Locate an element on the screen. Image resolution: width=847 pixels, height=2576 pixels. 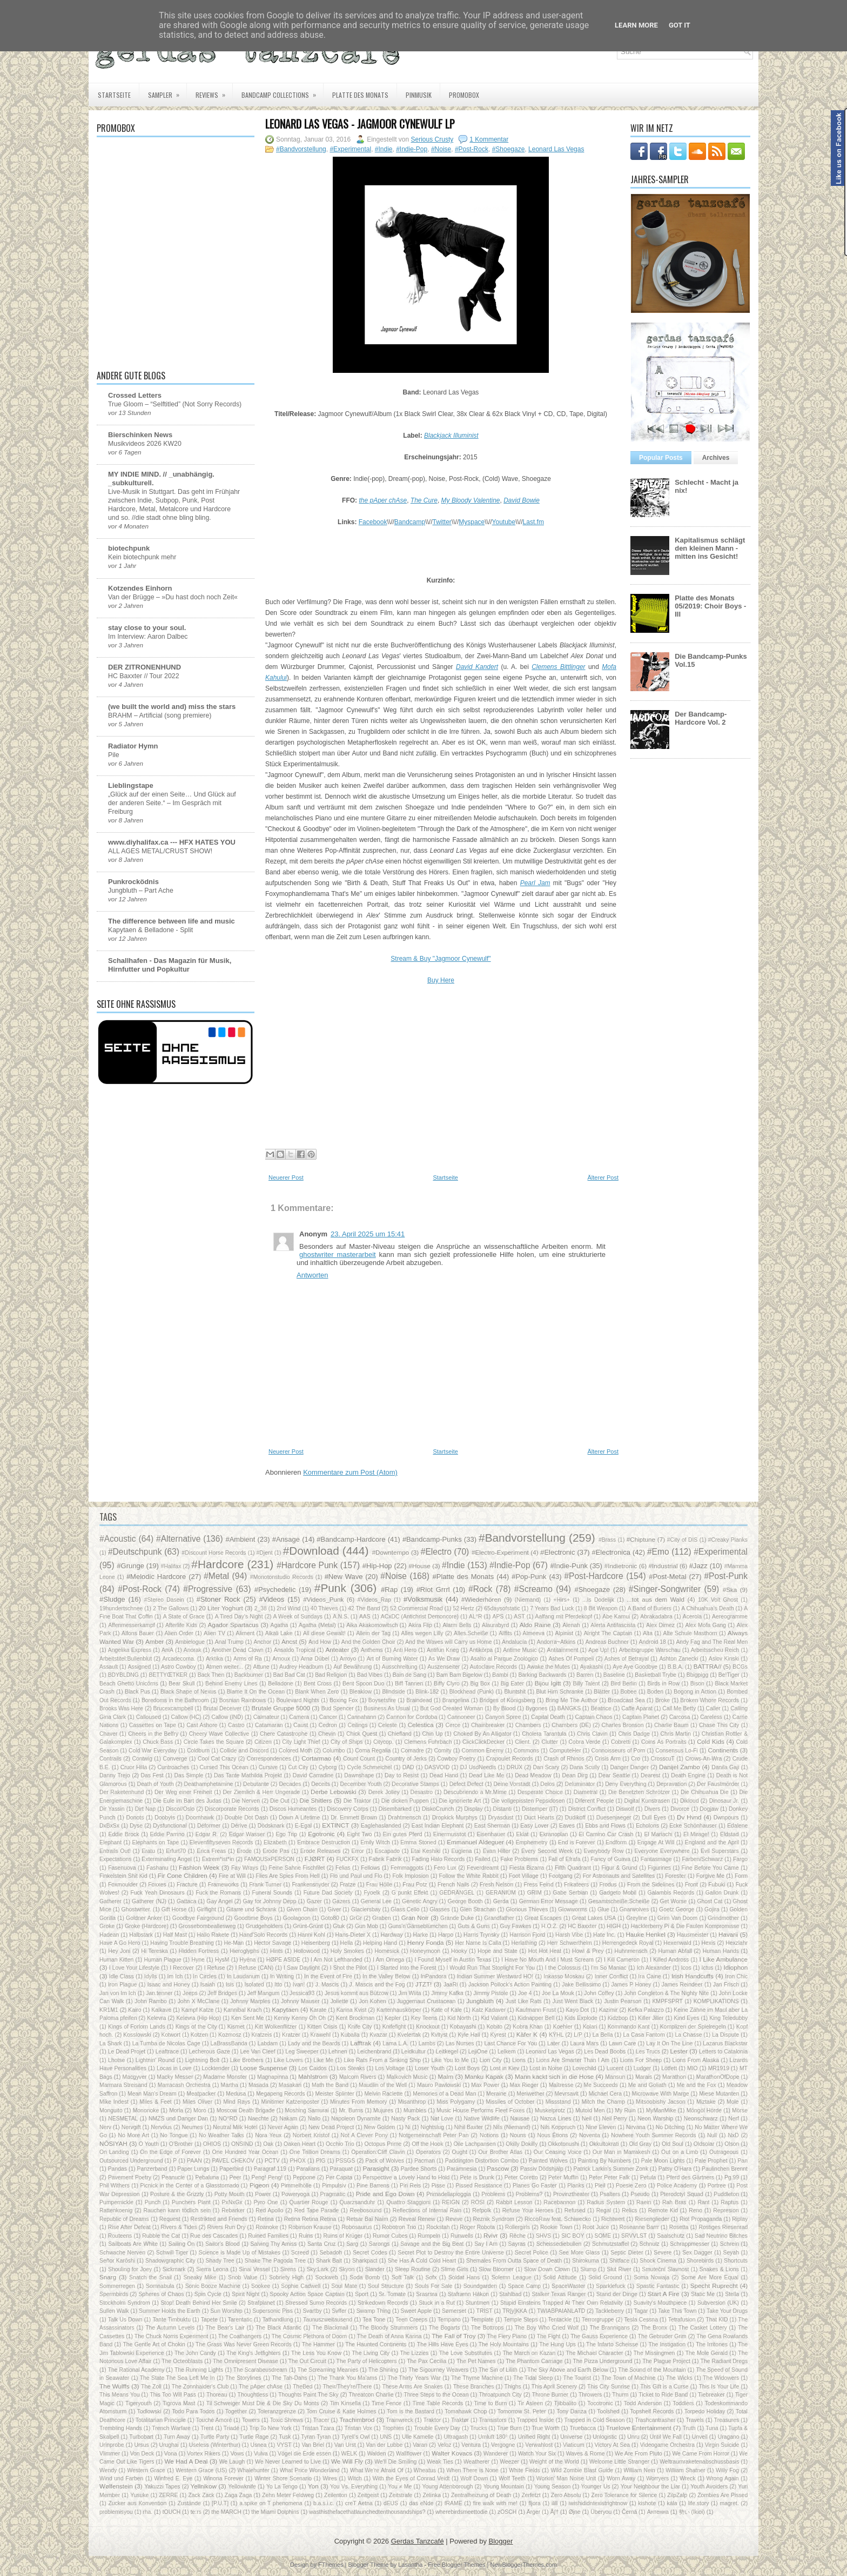
Kelevra is located at coordinates (156, 2018).